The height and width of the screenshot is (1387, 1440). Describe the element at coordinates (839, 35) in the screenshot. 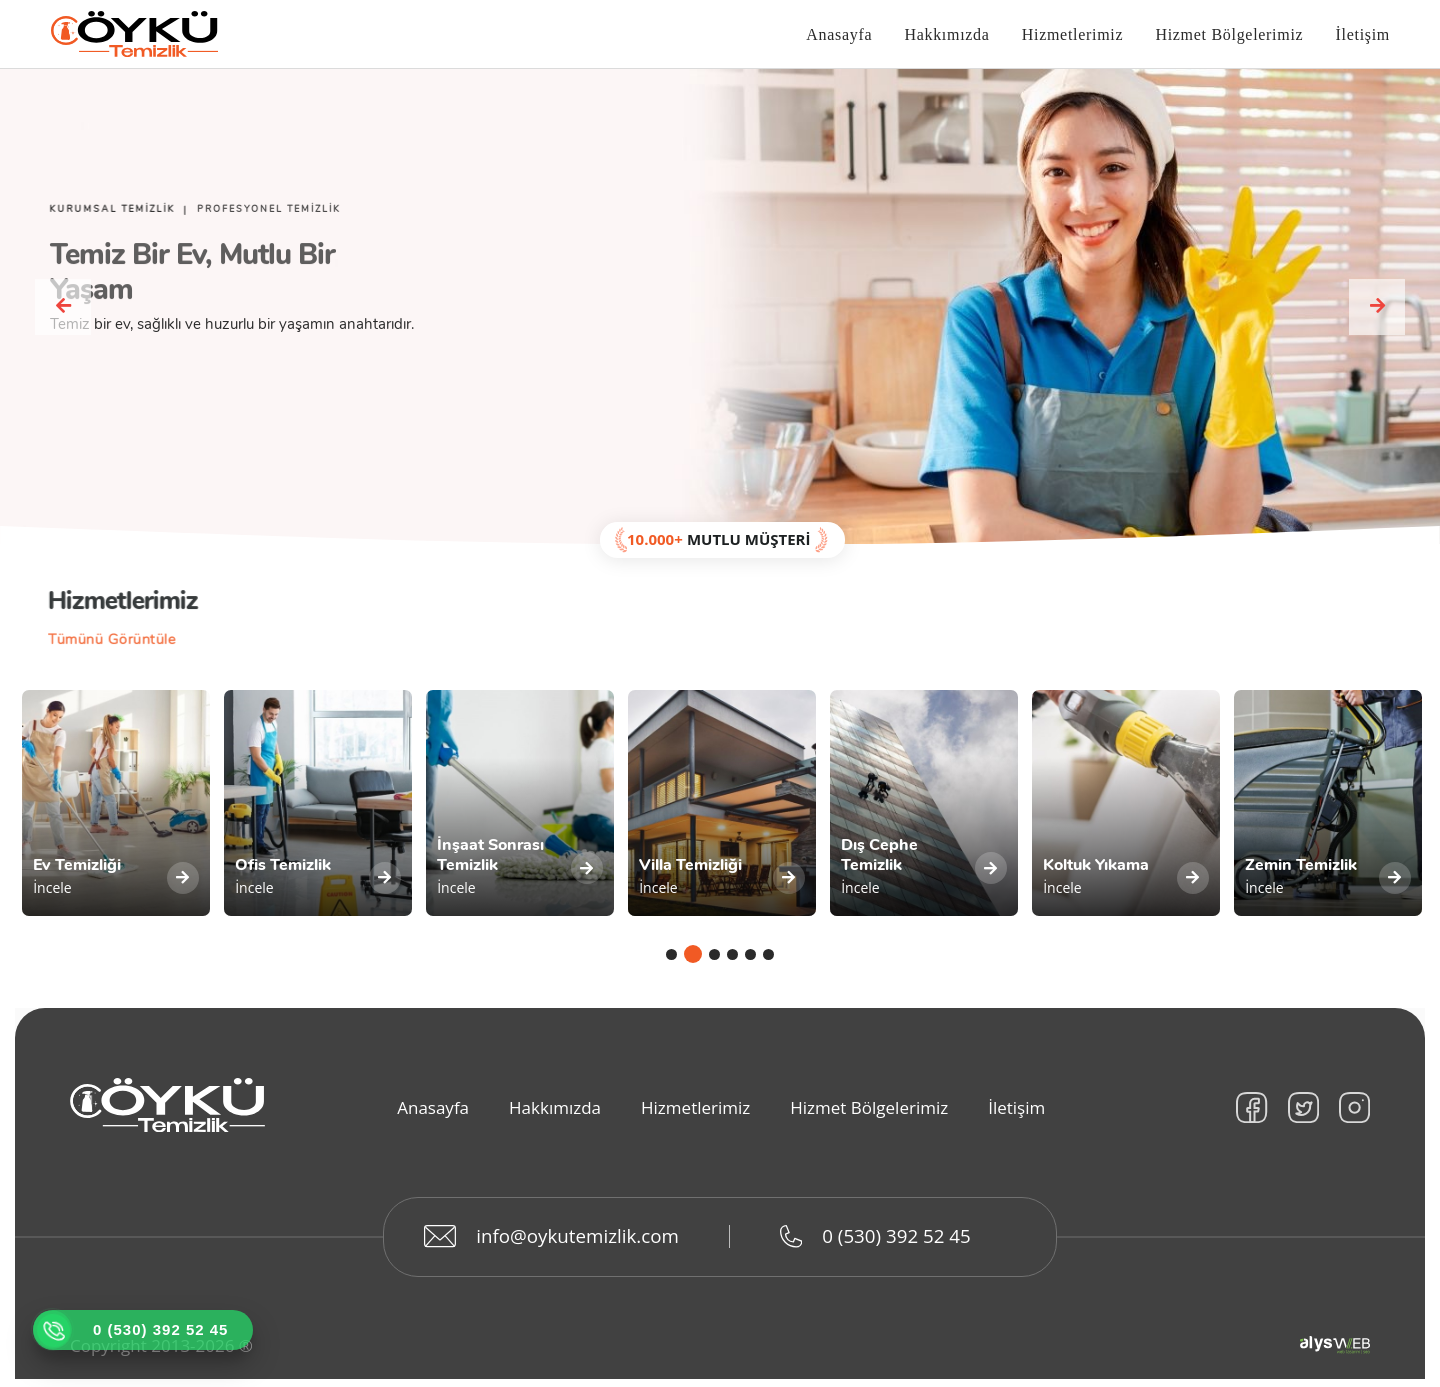

I see `Anasayfa` at that location.